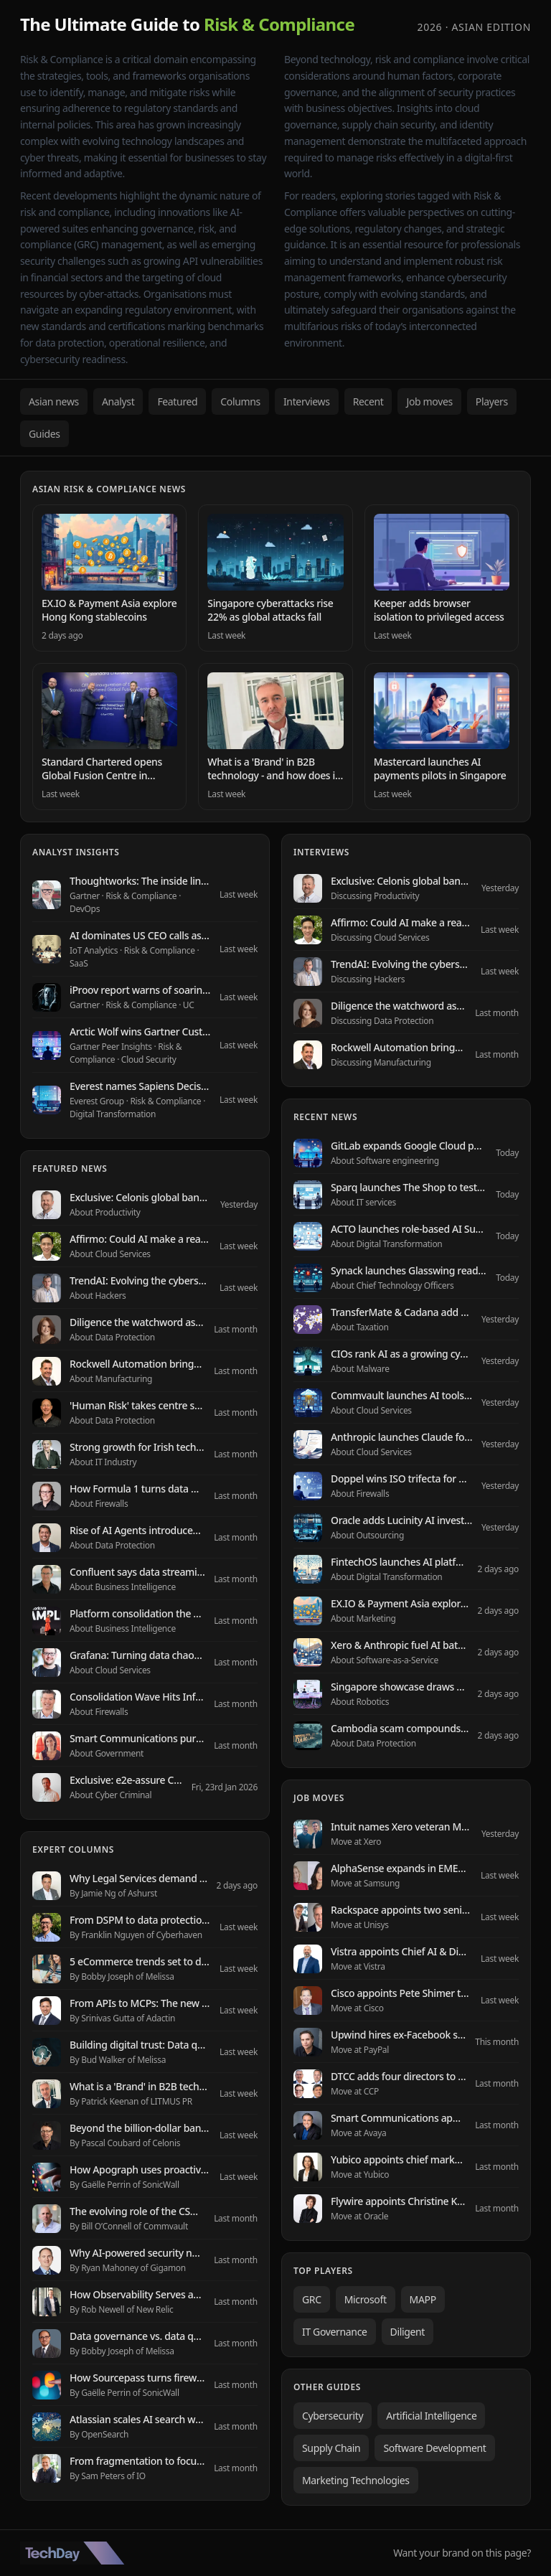 This screenshot has height=2576, width=551. What do you see at coordinates (177, 401) in the screenshot?
I see `Featured` at bounding box center [177, 401].